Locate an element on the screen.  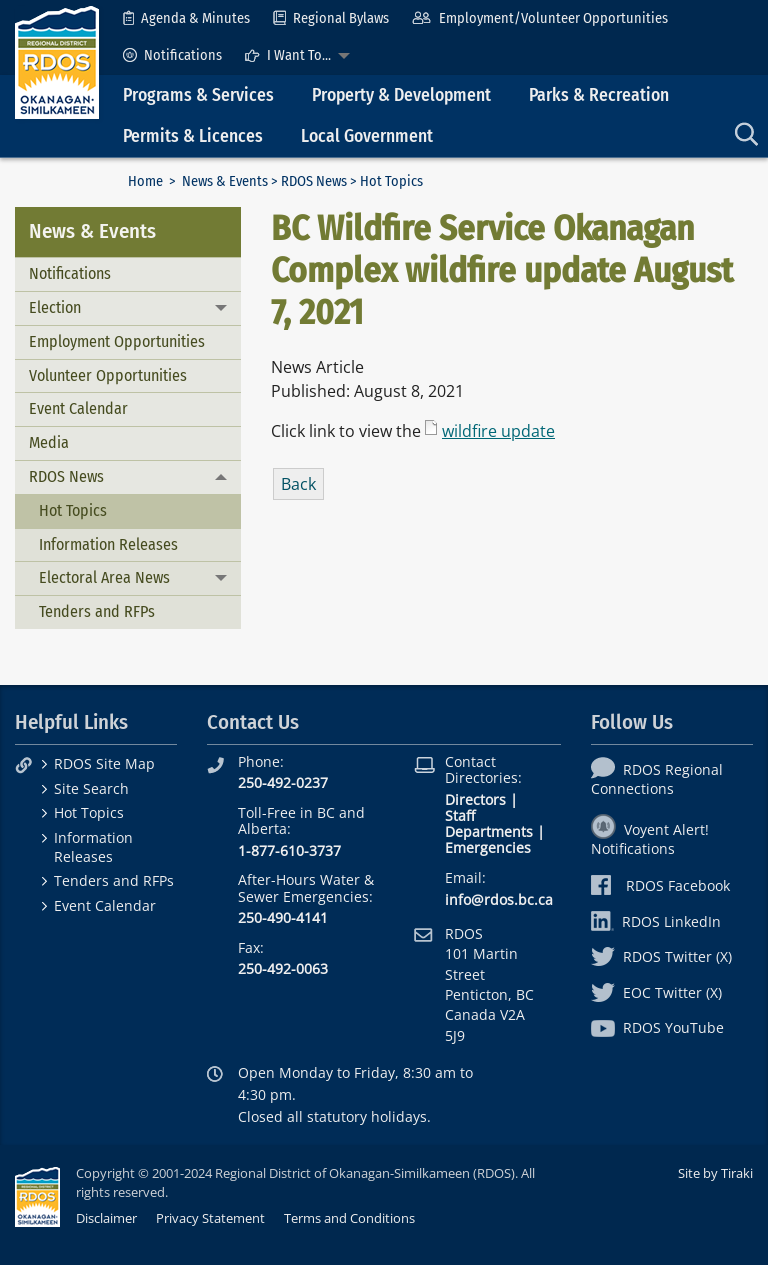
Employment Opportunities is located at coordinates (117, 341).